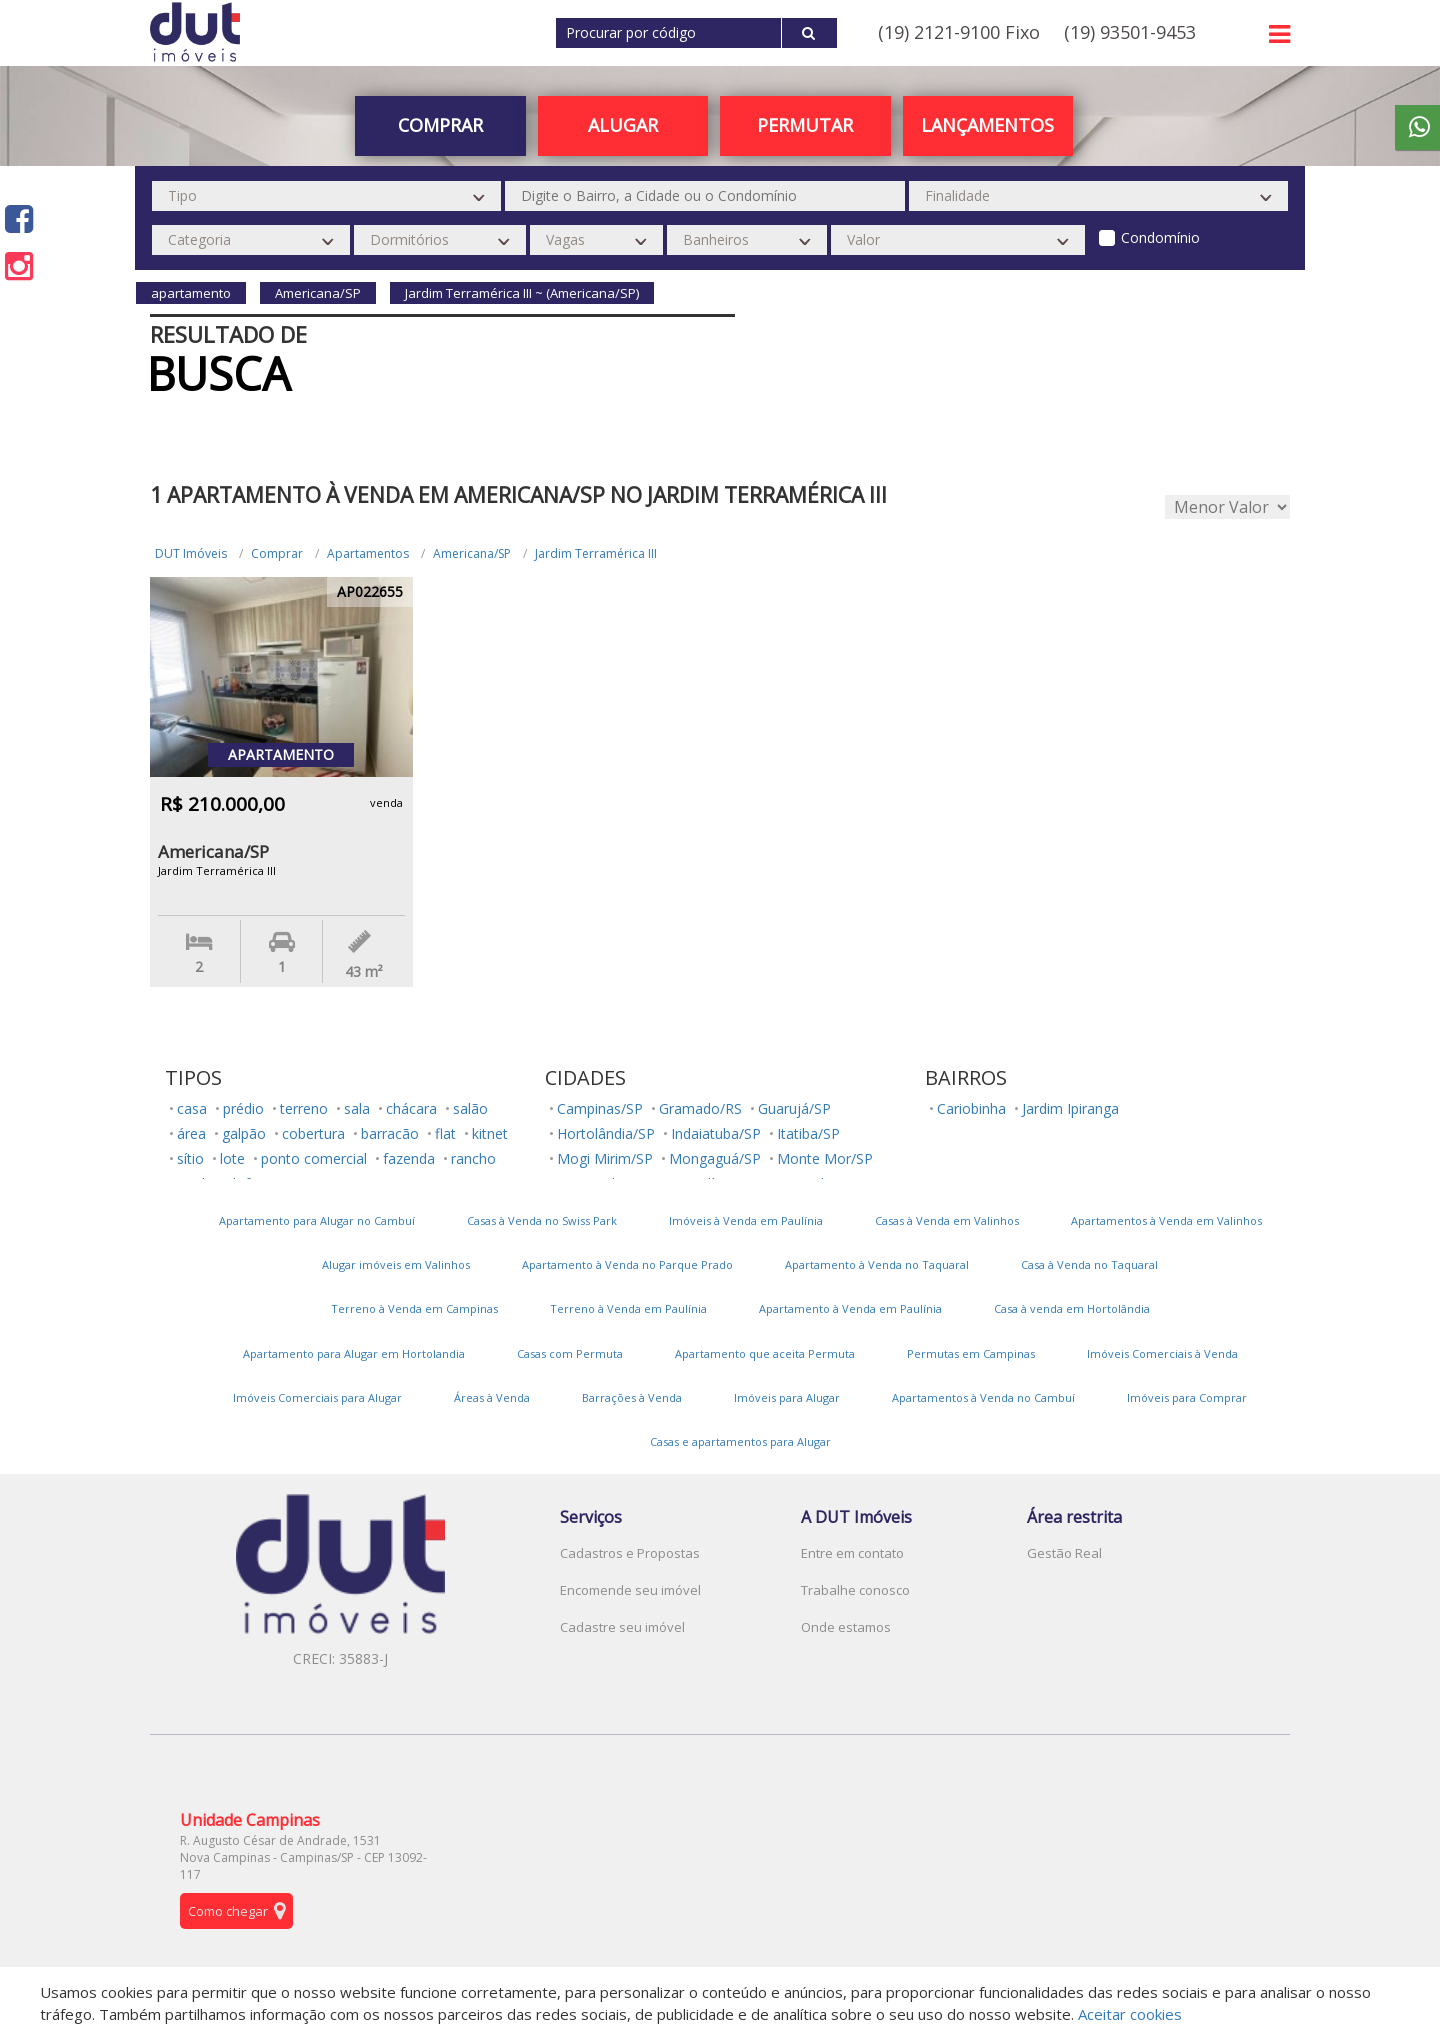  Describe the element at coordinates (191, 1133) in the screenshot. I see `área` at that location.